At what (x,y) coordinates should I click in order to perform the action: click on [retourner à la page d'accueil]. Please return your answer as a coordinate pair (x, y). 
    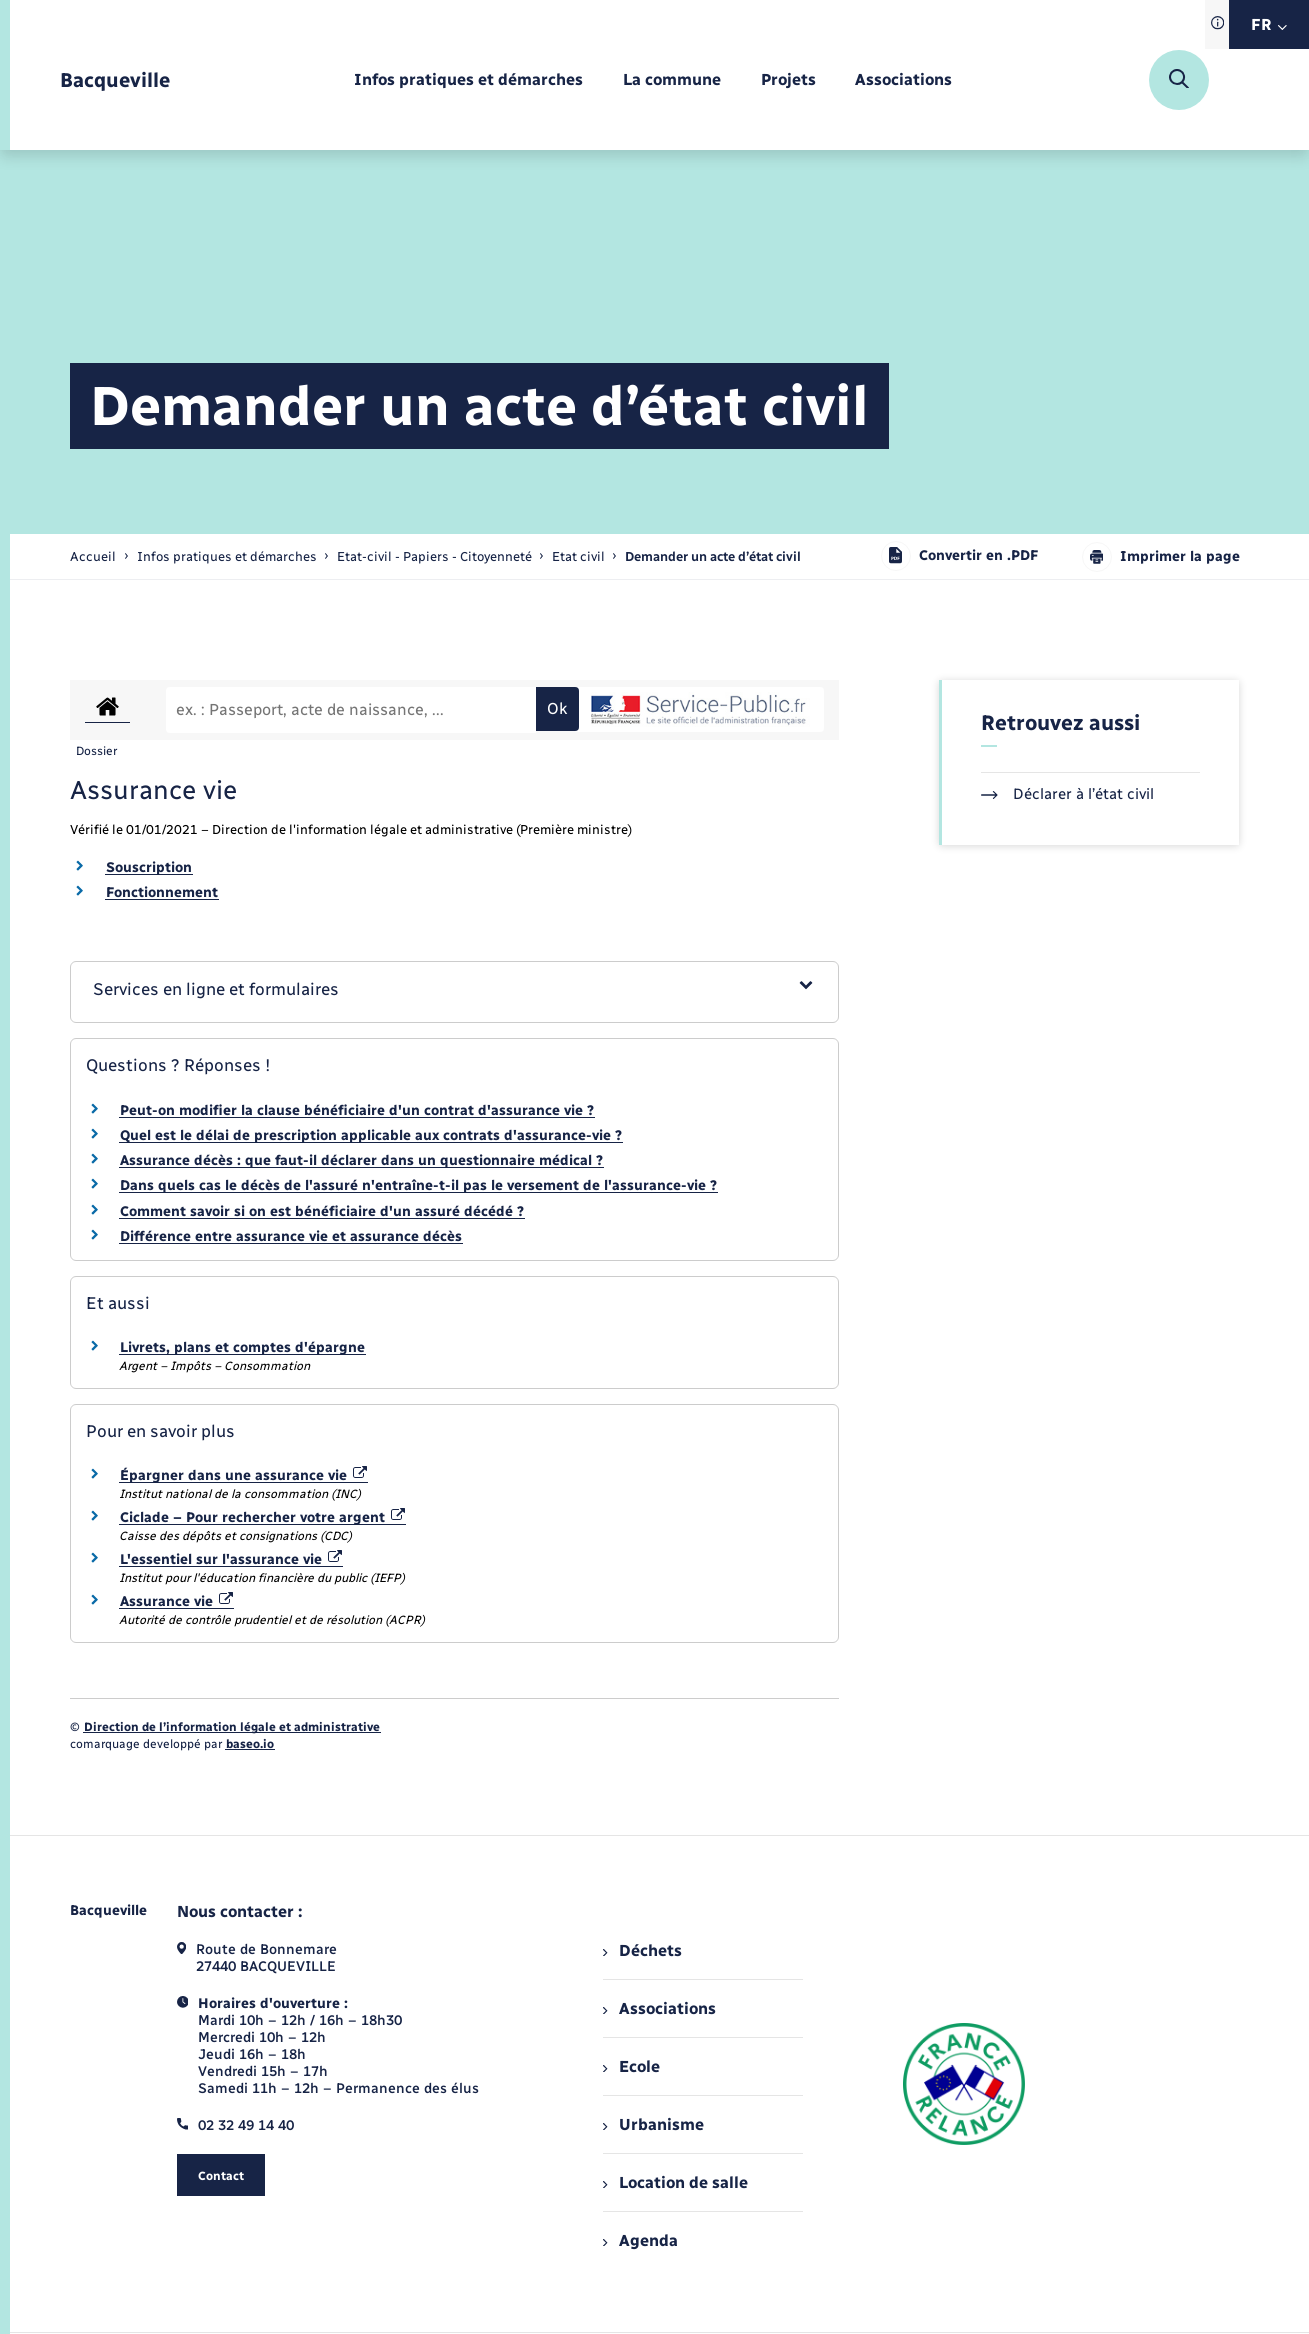
    Looking at the image, I should click on (115, 80).